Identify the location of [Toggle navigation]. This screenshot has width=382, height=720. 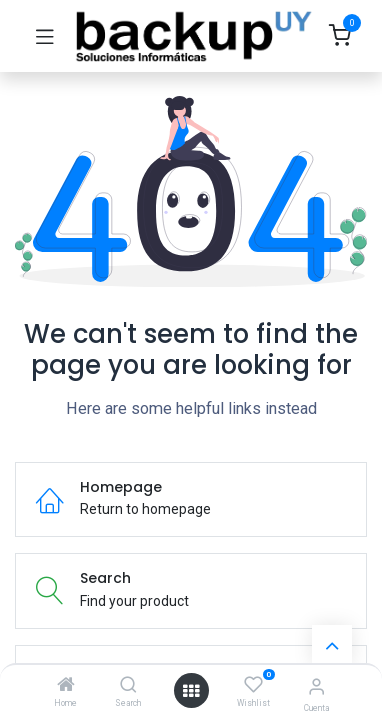
(45, 36).